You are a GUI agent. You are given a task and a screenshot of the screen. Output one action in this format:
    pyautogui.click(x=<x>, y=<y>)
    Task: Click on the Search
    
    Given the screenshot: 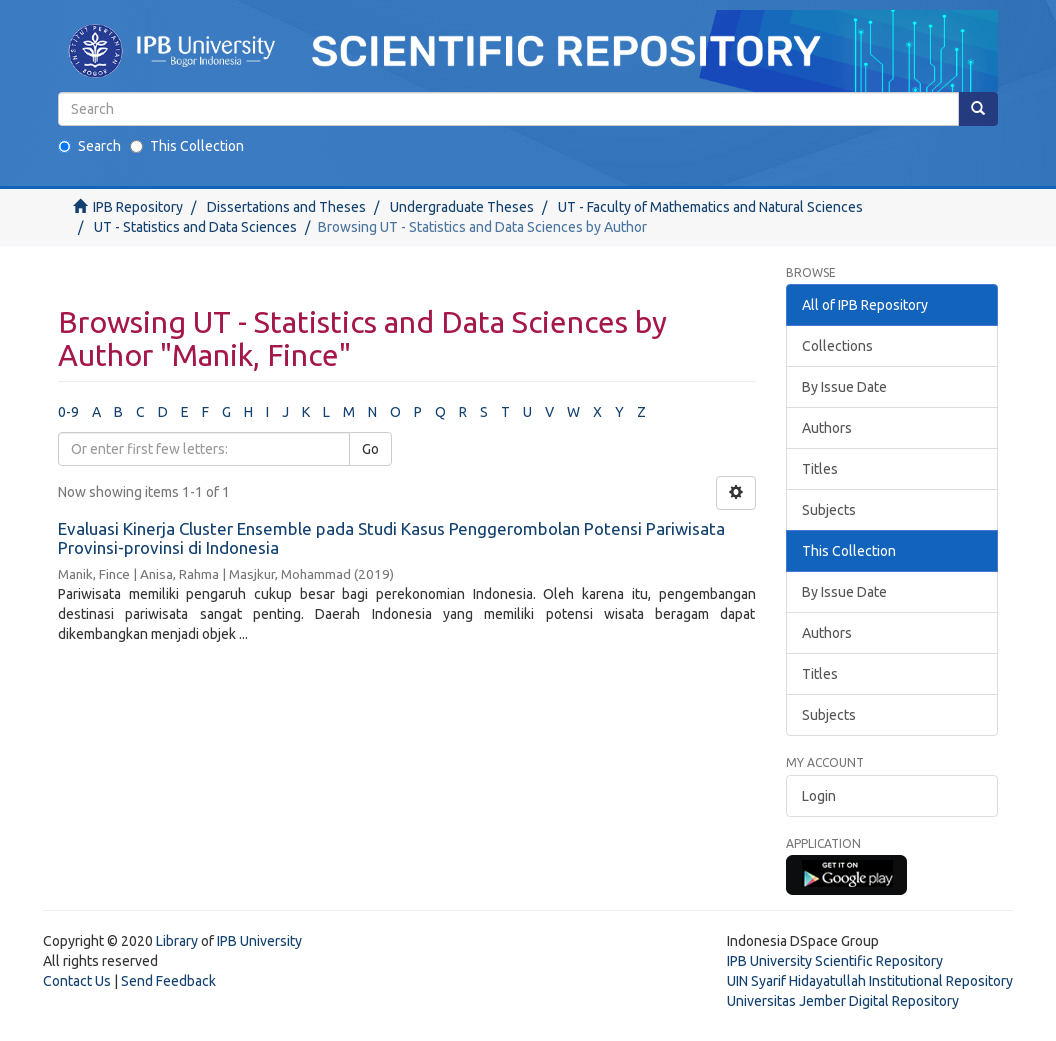 What is the action you would take?
    pyautogui.click(x=89, y=146)
    